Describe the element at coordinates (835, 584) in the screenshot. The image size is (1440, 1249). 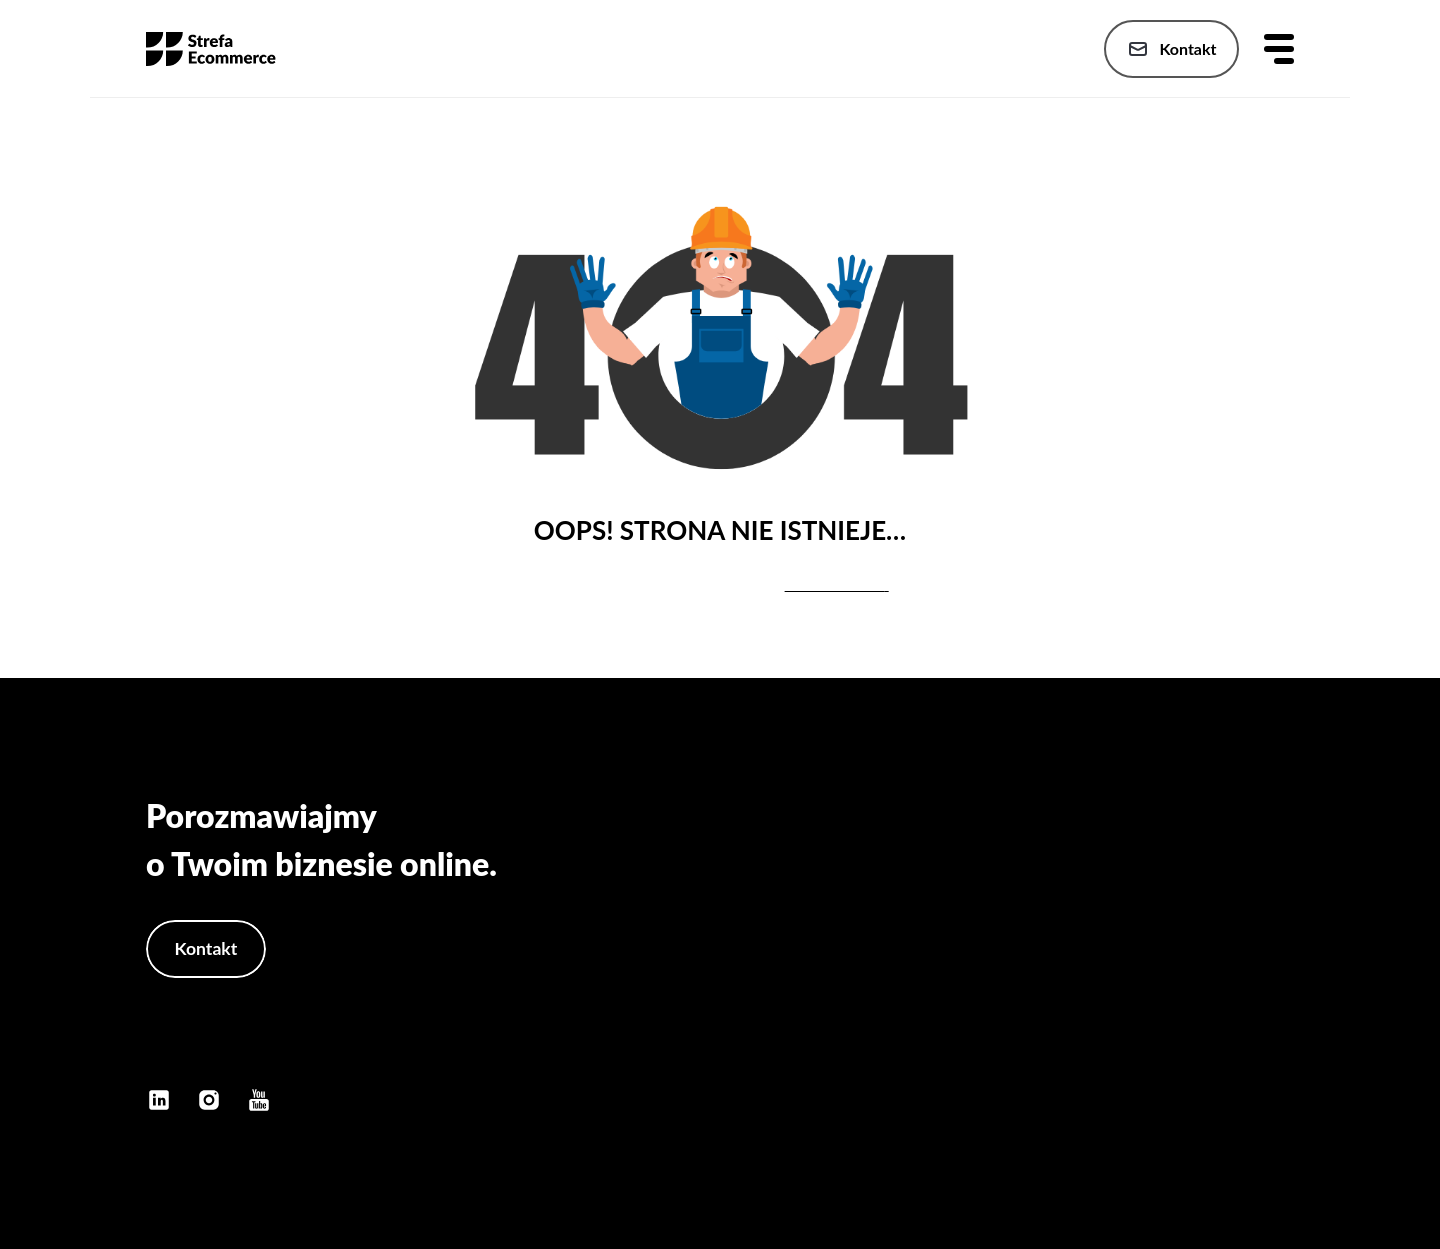
I see `stronę główną` at that location.